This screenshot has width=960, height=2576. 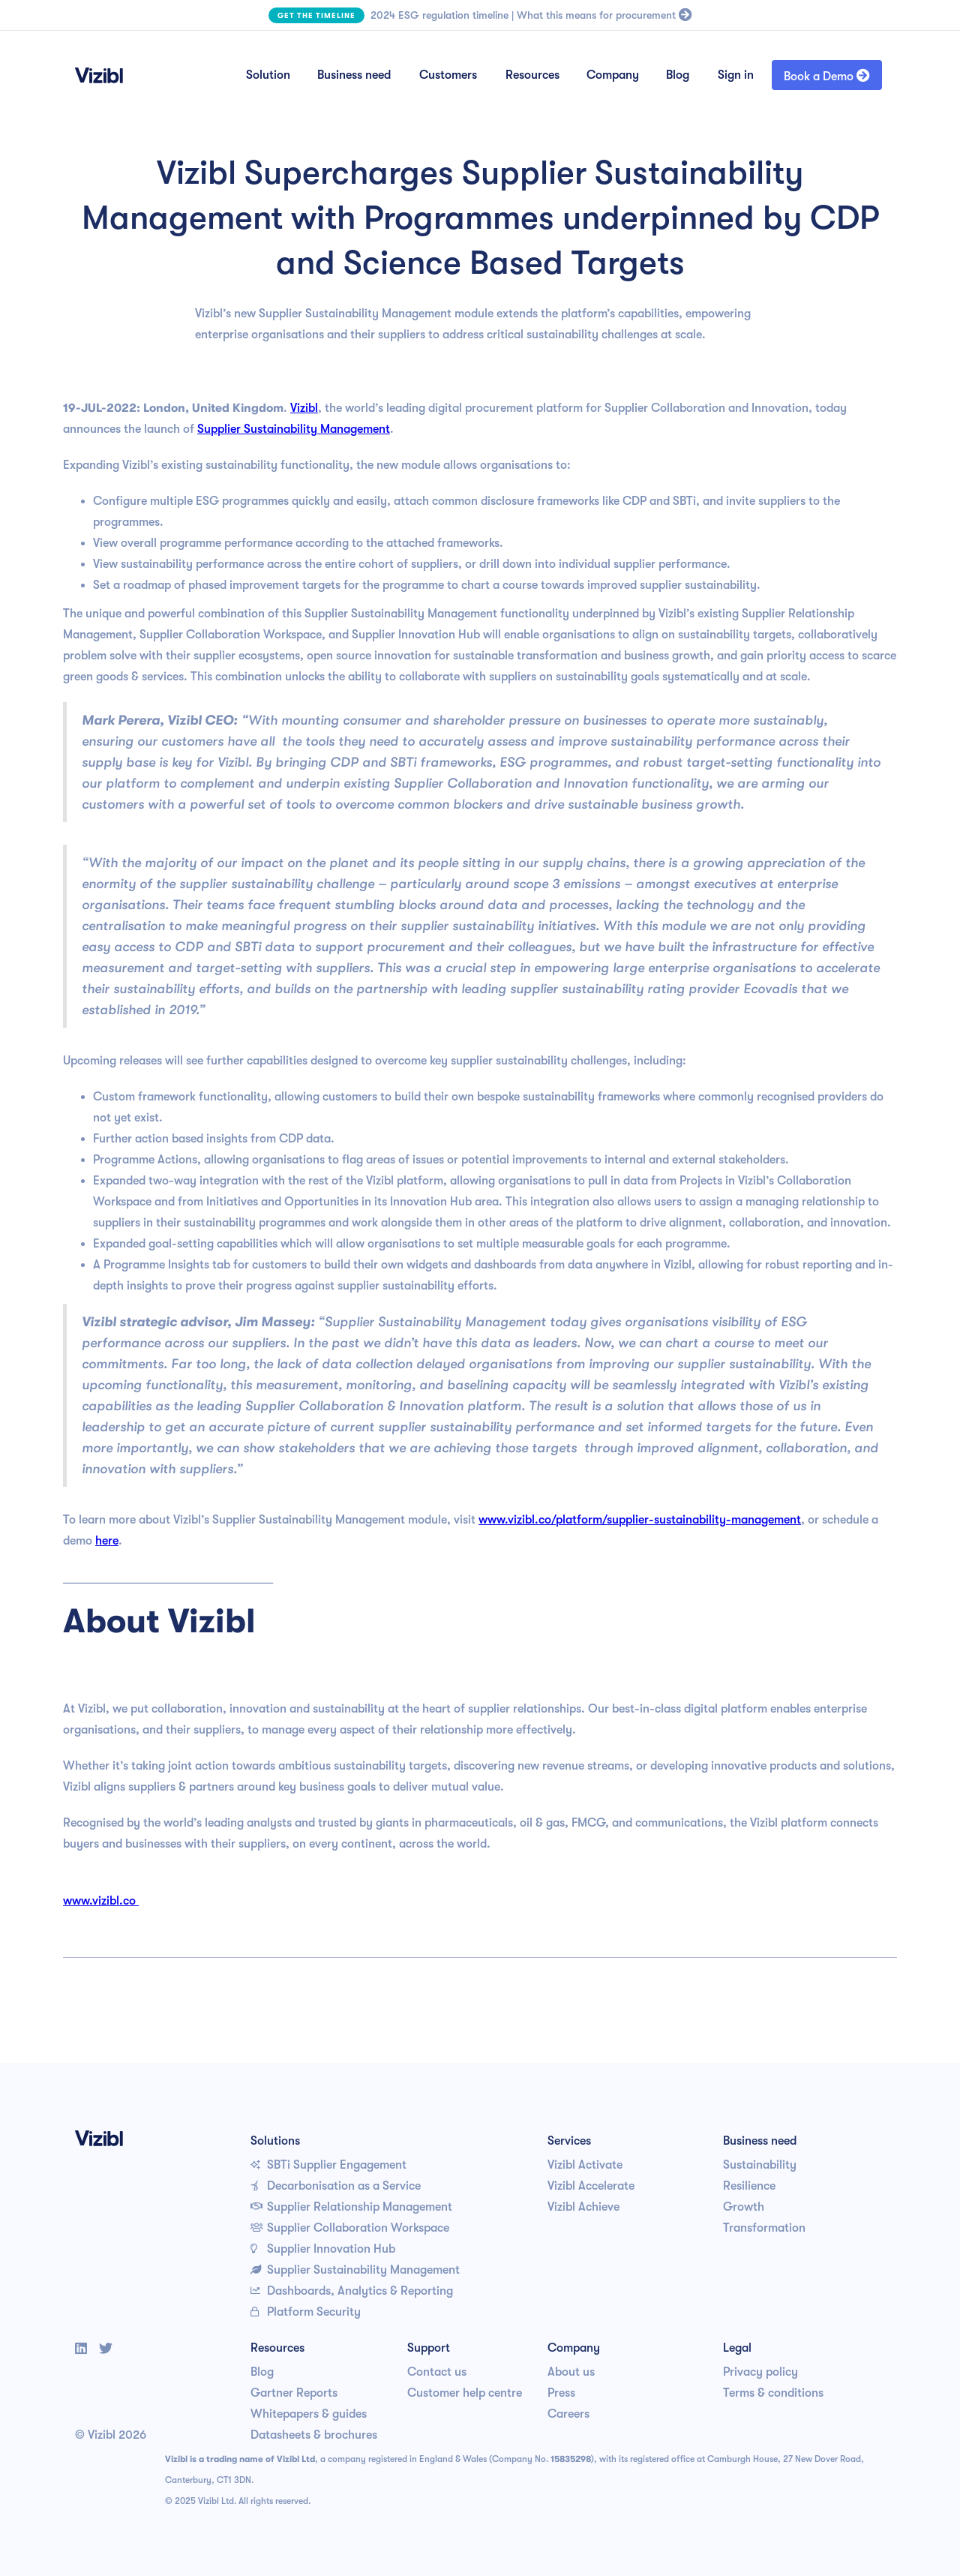 What do you see at coordinates (304, 408) in the screenshot?
I see `Vizibl` at bounding box center [304, 408].